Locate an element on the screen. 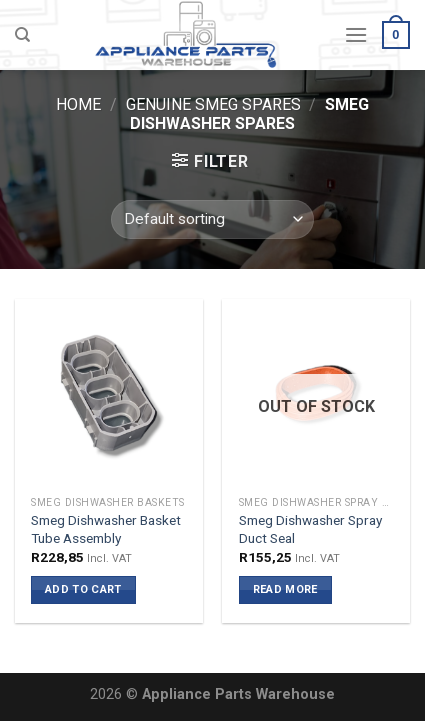 The height and width of the screenshot is (721, 425). Read more [Read more about “Smeg Dishwasher Spray Duct Seal”] is located at coordinates (285, 589).